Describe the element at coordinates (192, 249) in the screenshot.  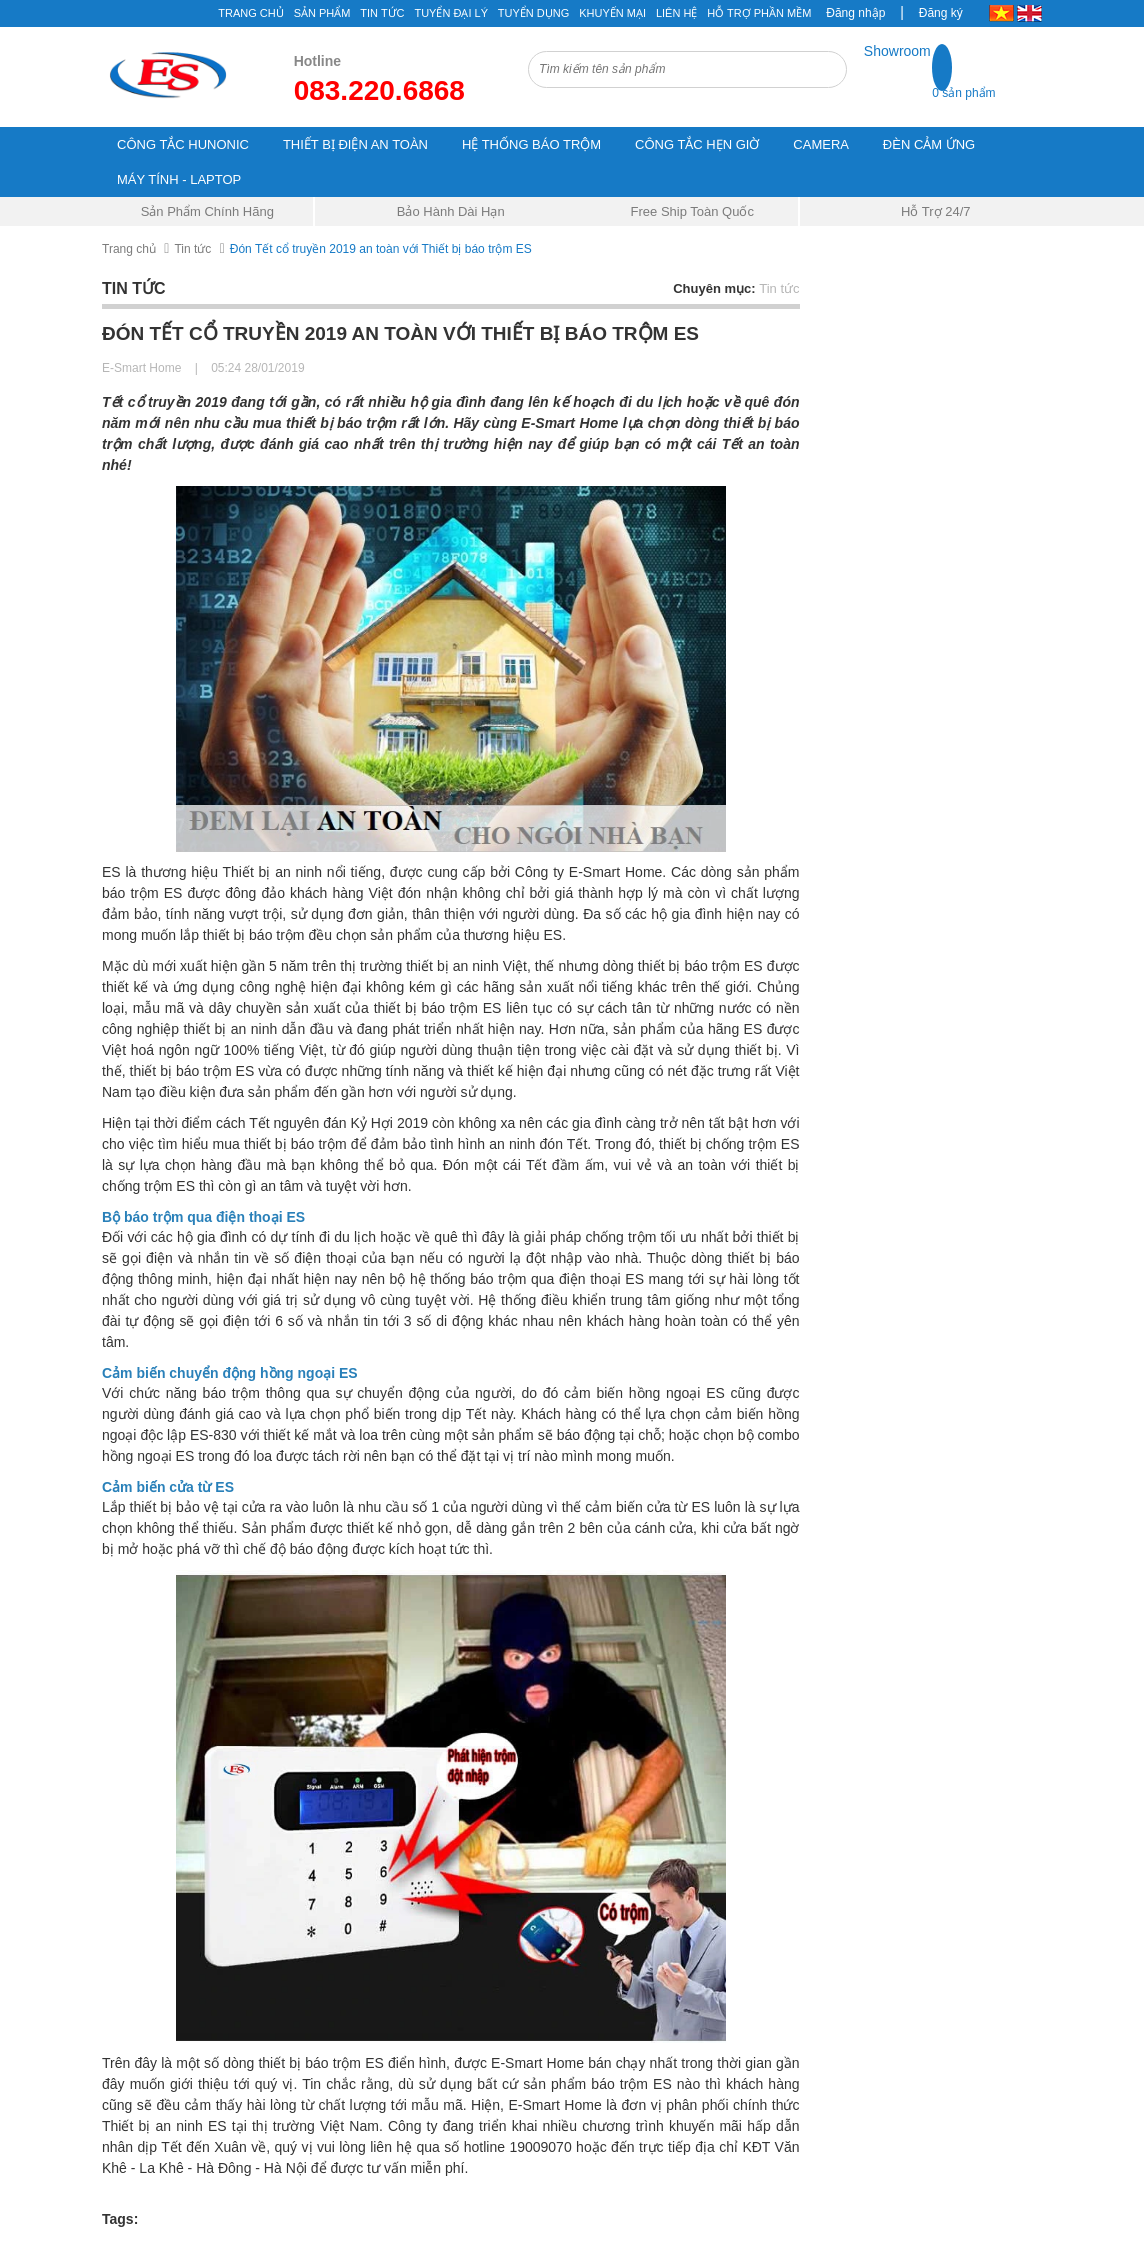
I see `Tin tức` at that location.